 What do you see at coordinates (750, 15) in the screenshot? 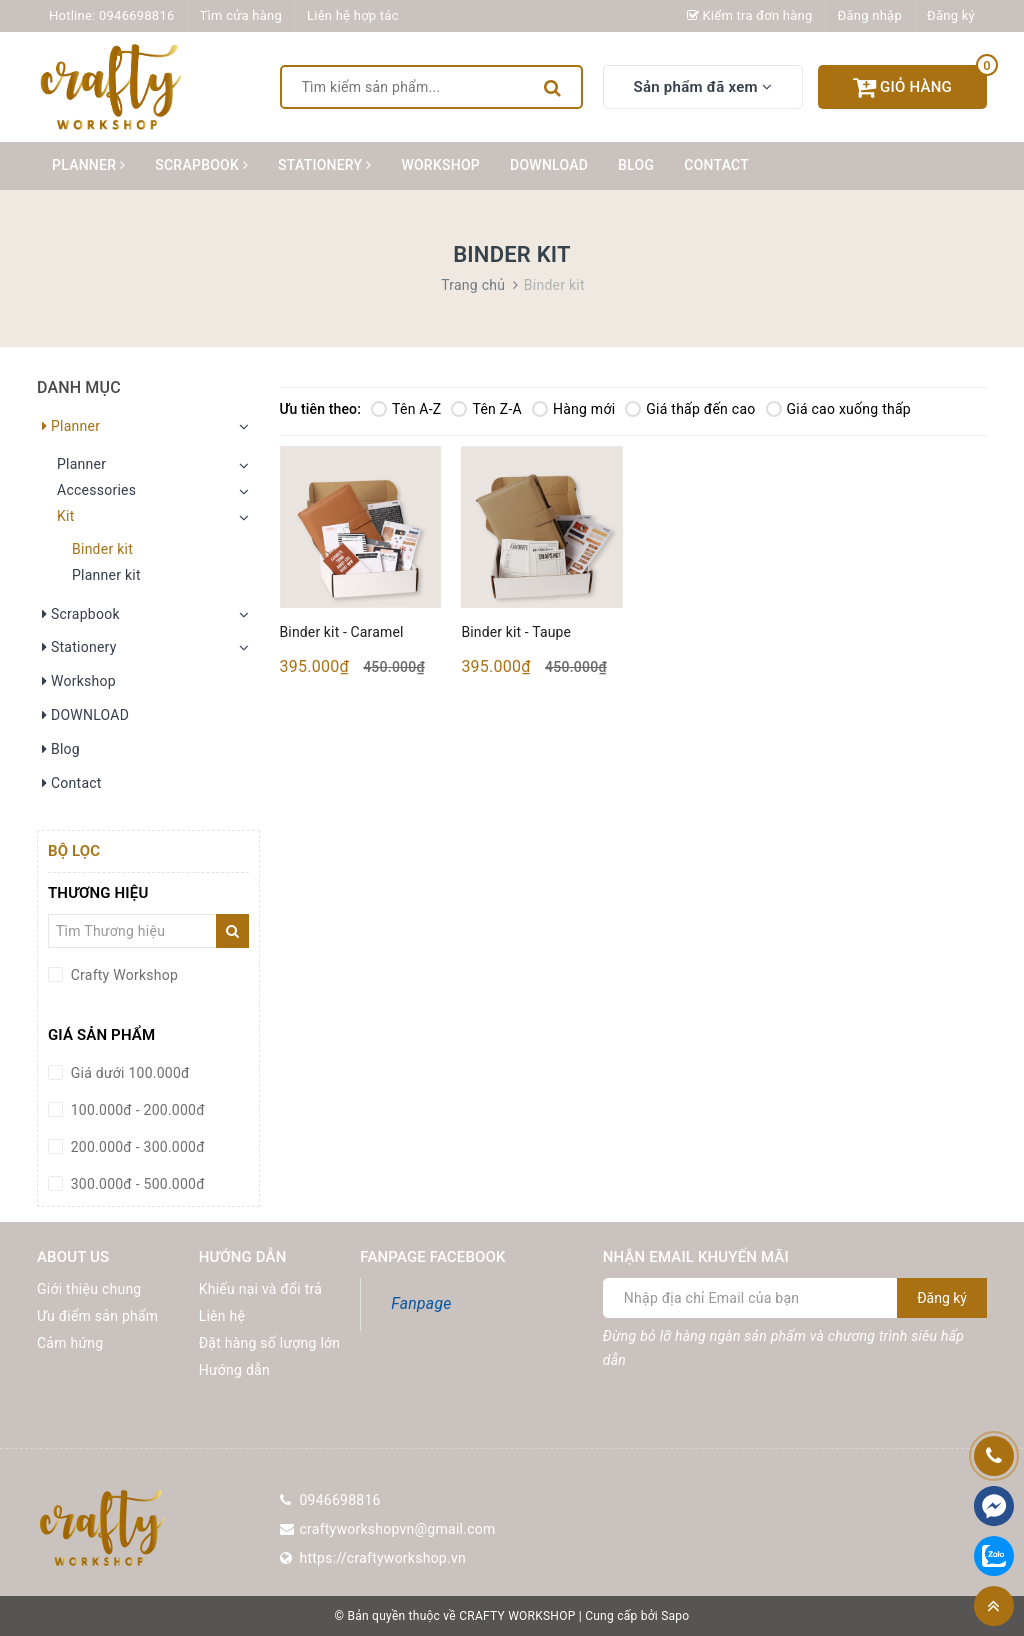
I see `Kiểm tra đơn hàng` at bounding box center [750, 15].